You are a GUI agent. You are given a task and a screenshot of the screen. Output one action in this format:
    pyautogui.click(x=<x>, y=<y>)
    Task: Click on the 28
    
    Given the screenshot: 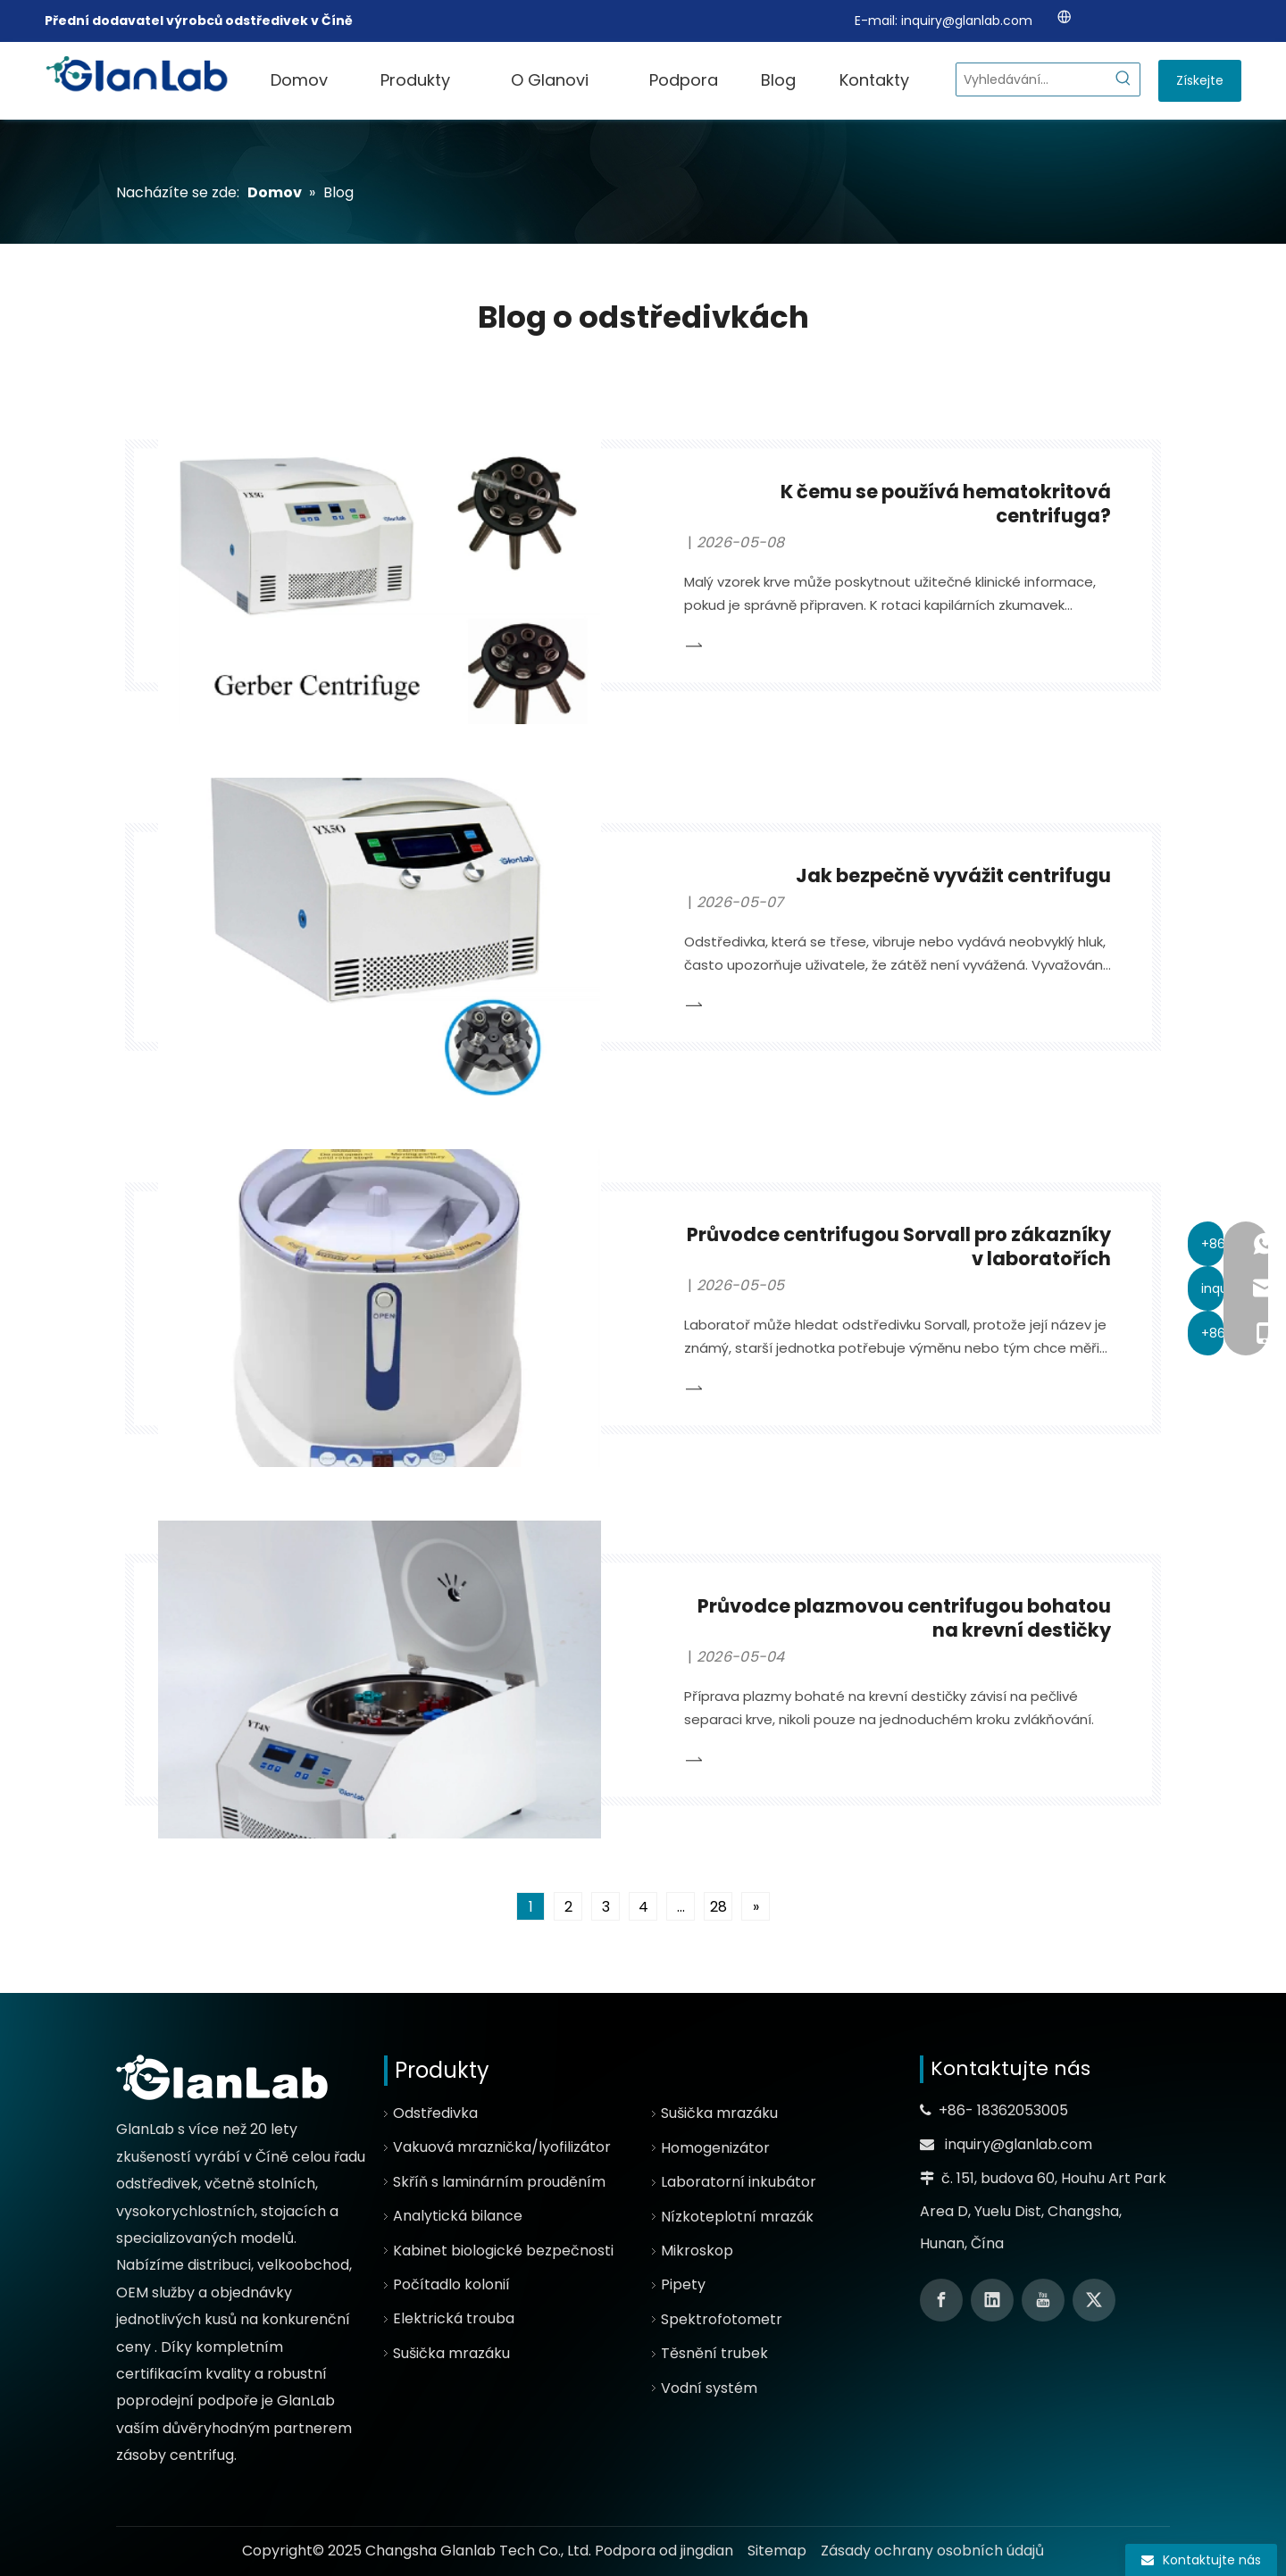 What is the action you would take?
    pyautogui.click(x=718, y=1907)
    